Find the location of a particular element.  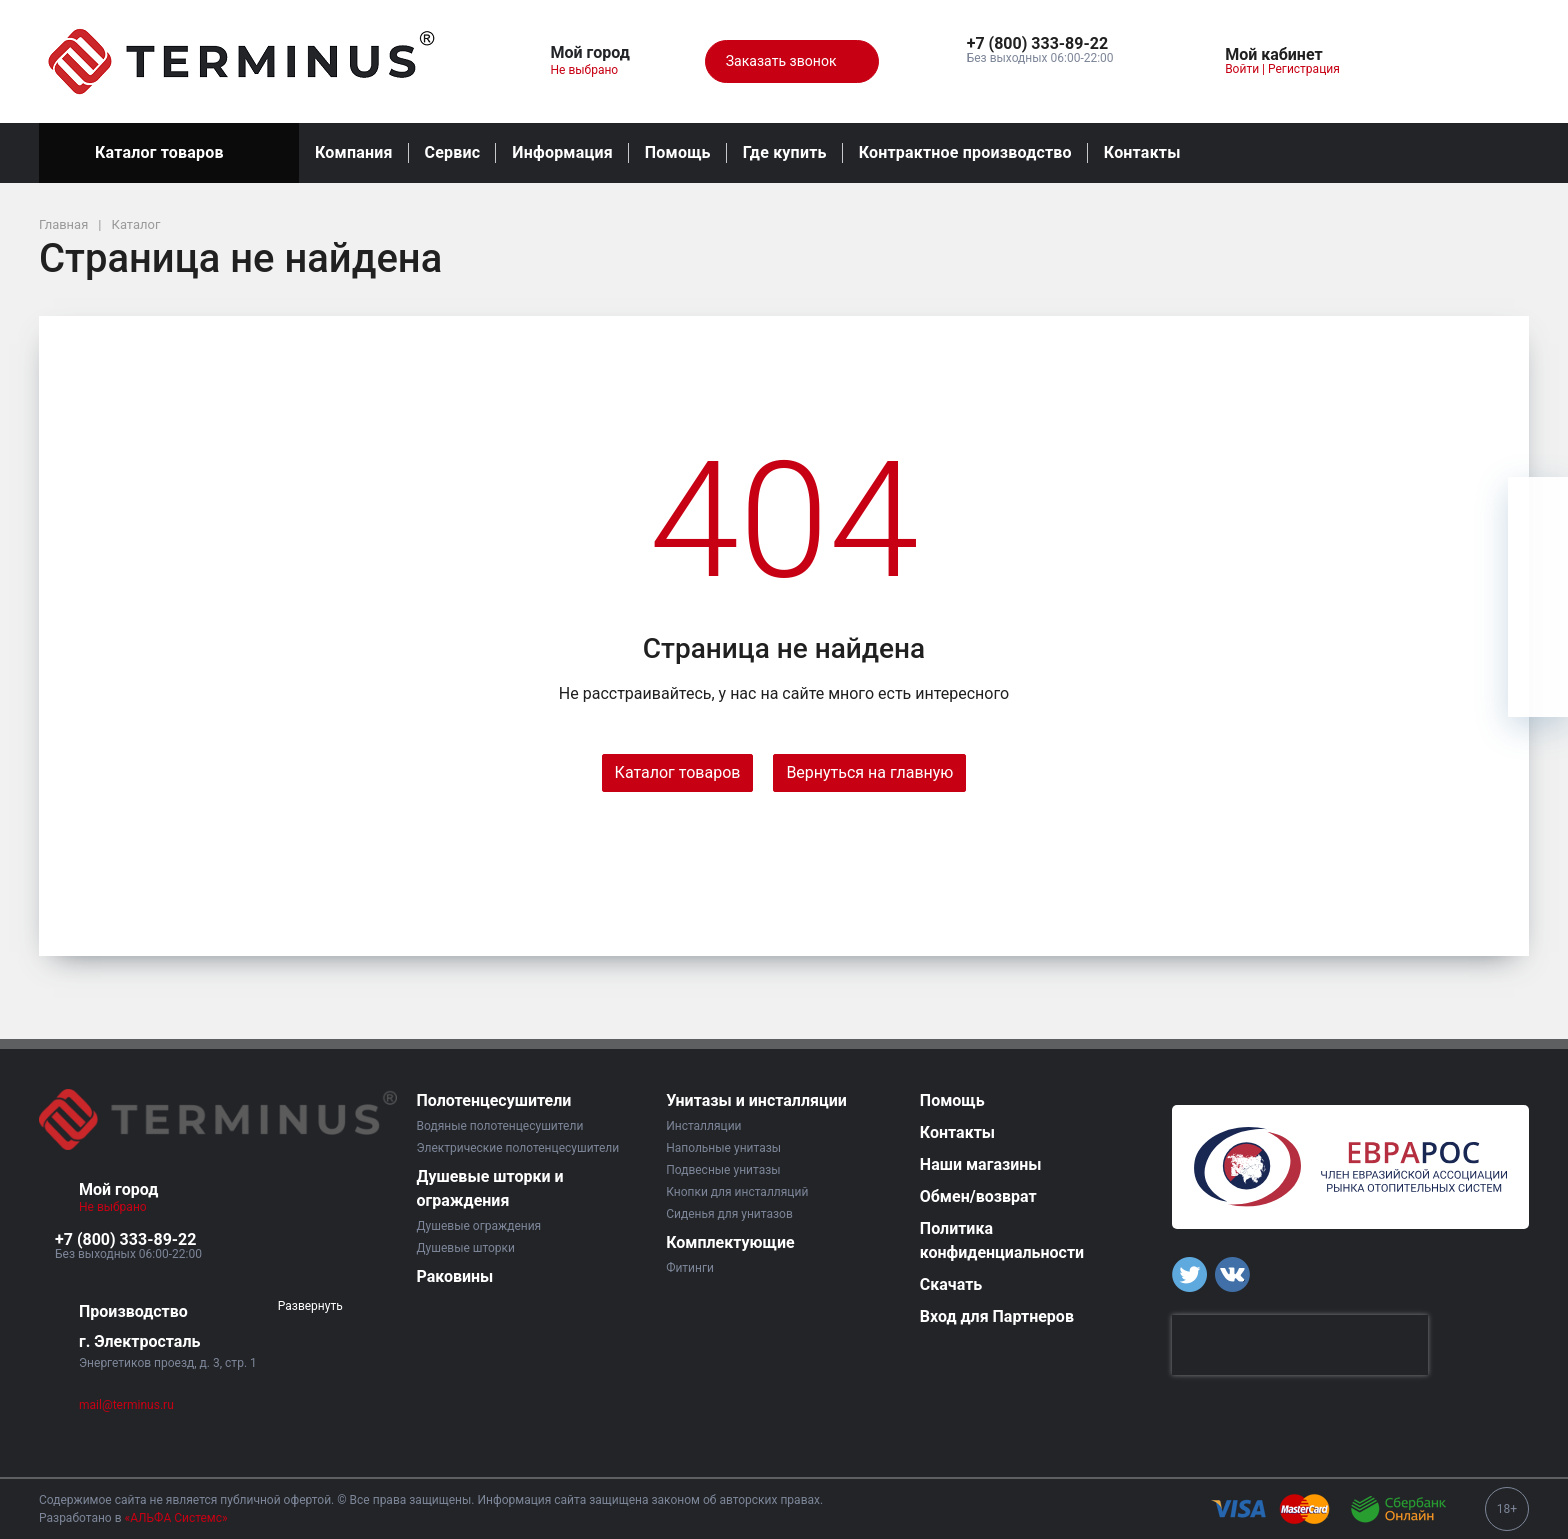

Сервис is located at coordinates (453, 152).